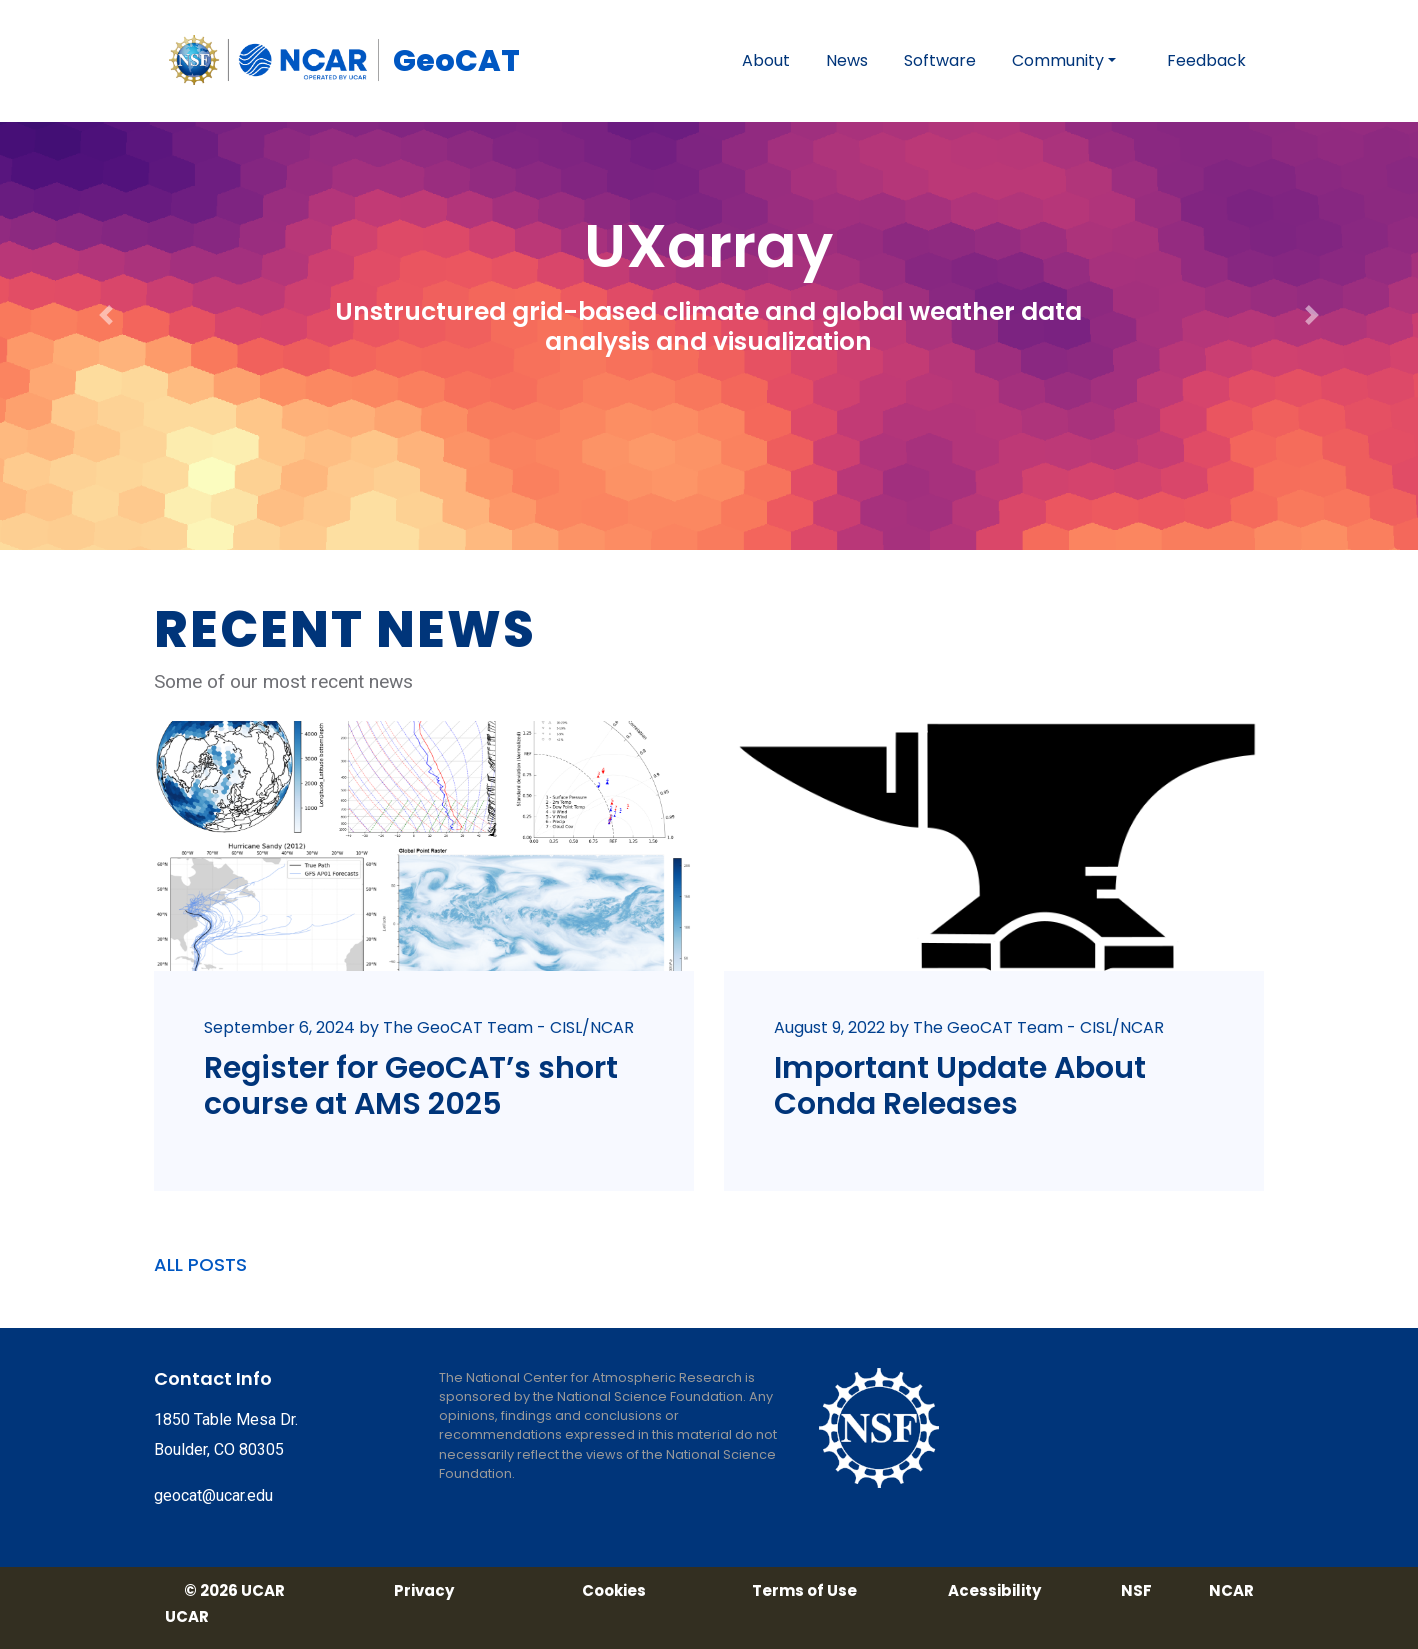 The width and height of the screenshot is (1418, 1649). Describe the element at coordinates (1231, 1591) in the screenshot. I see `NCAR` at that location.